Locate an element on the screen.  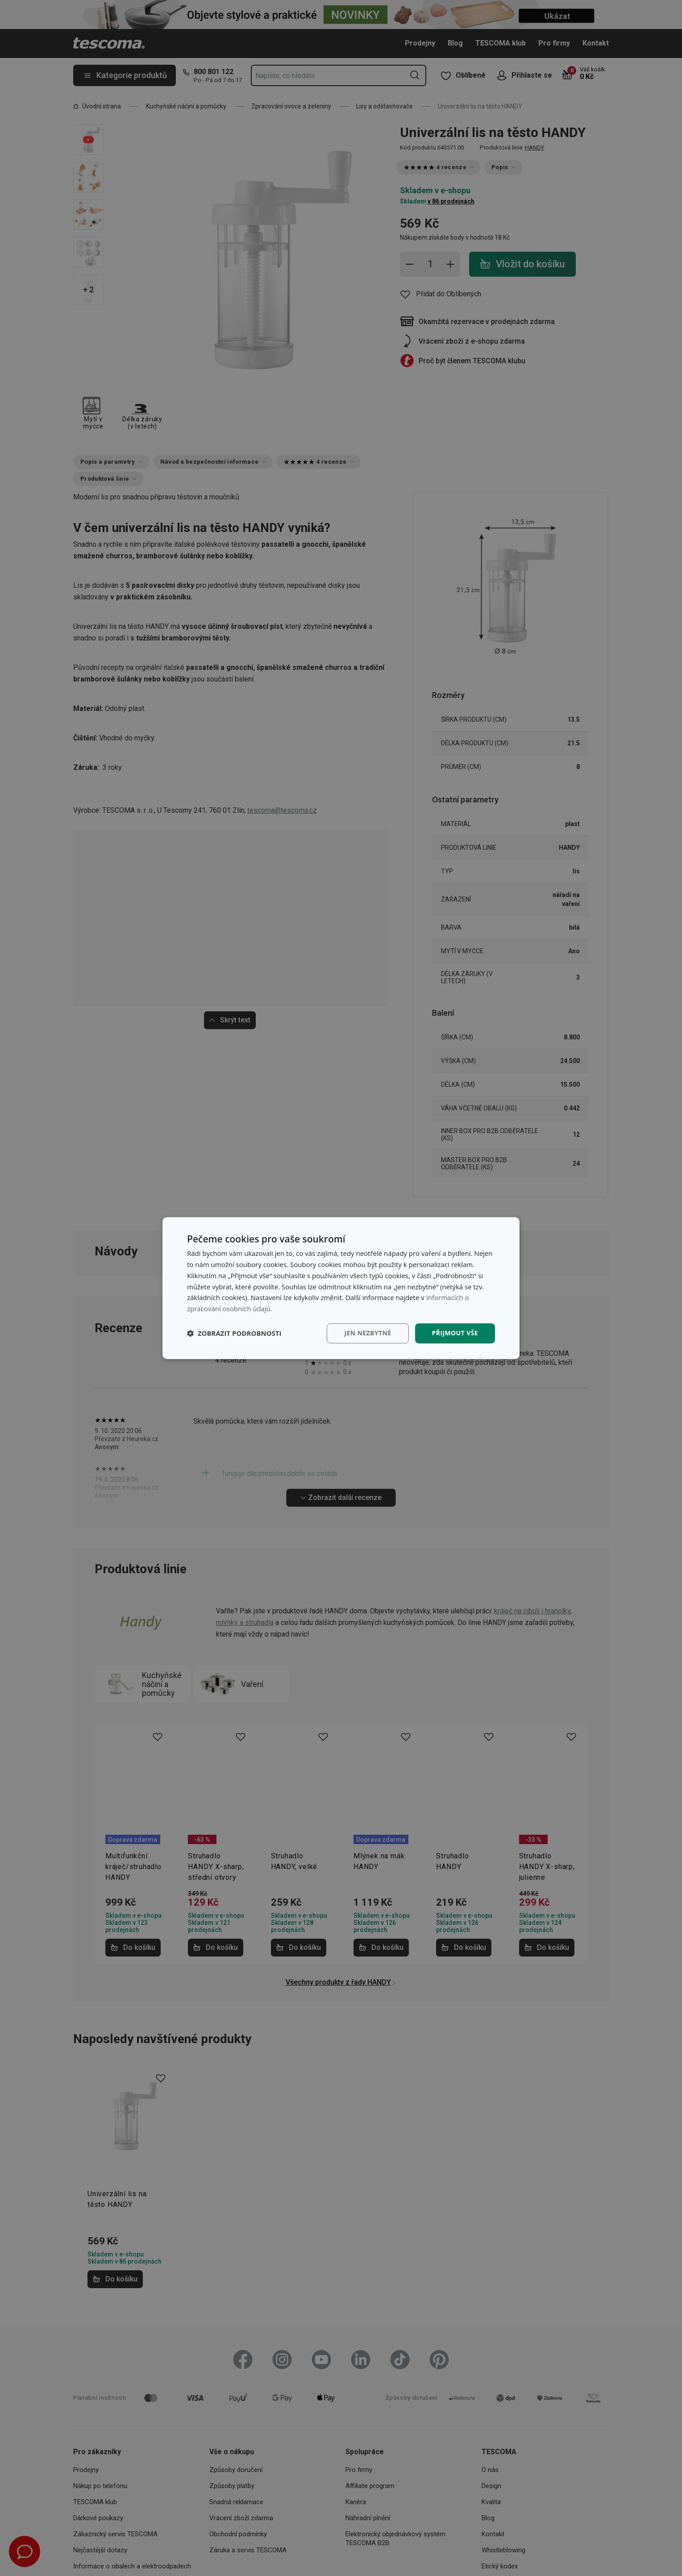
Přijmout vše [button] is located at coordinates (455, 1333).